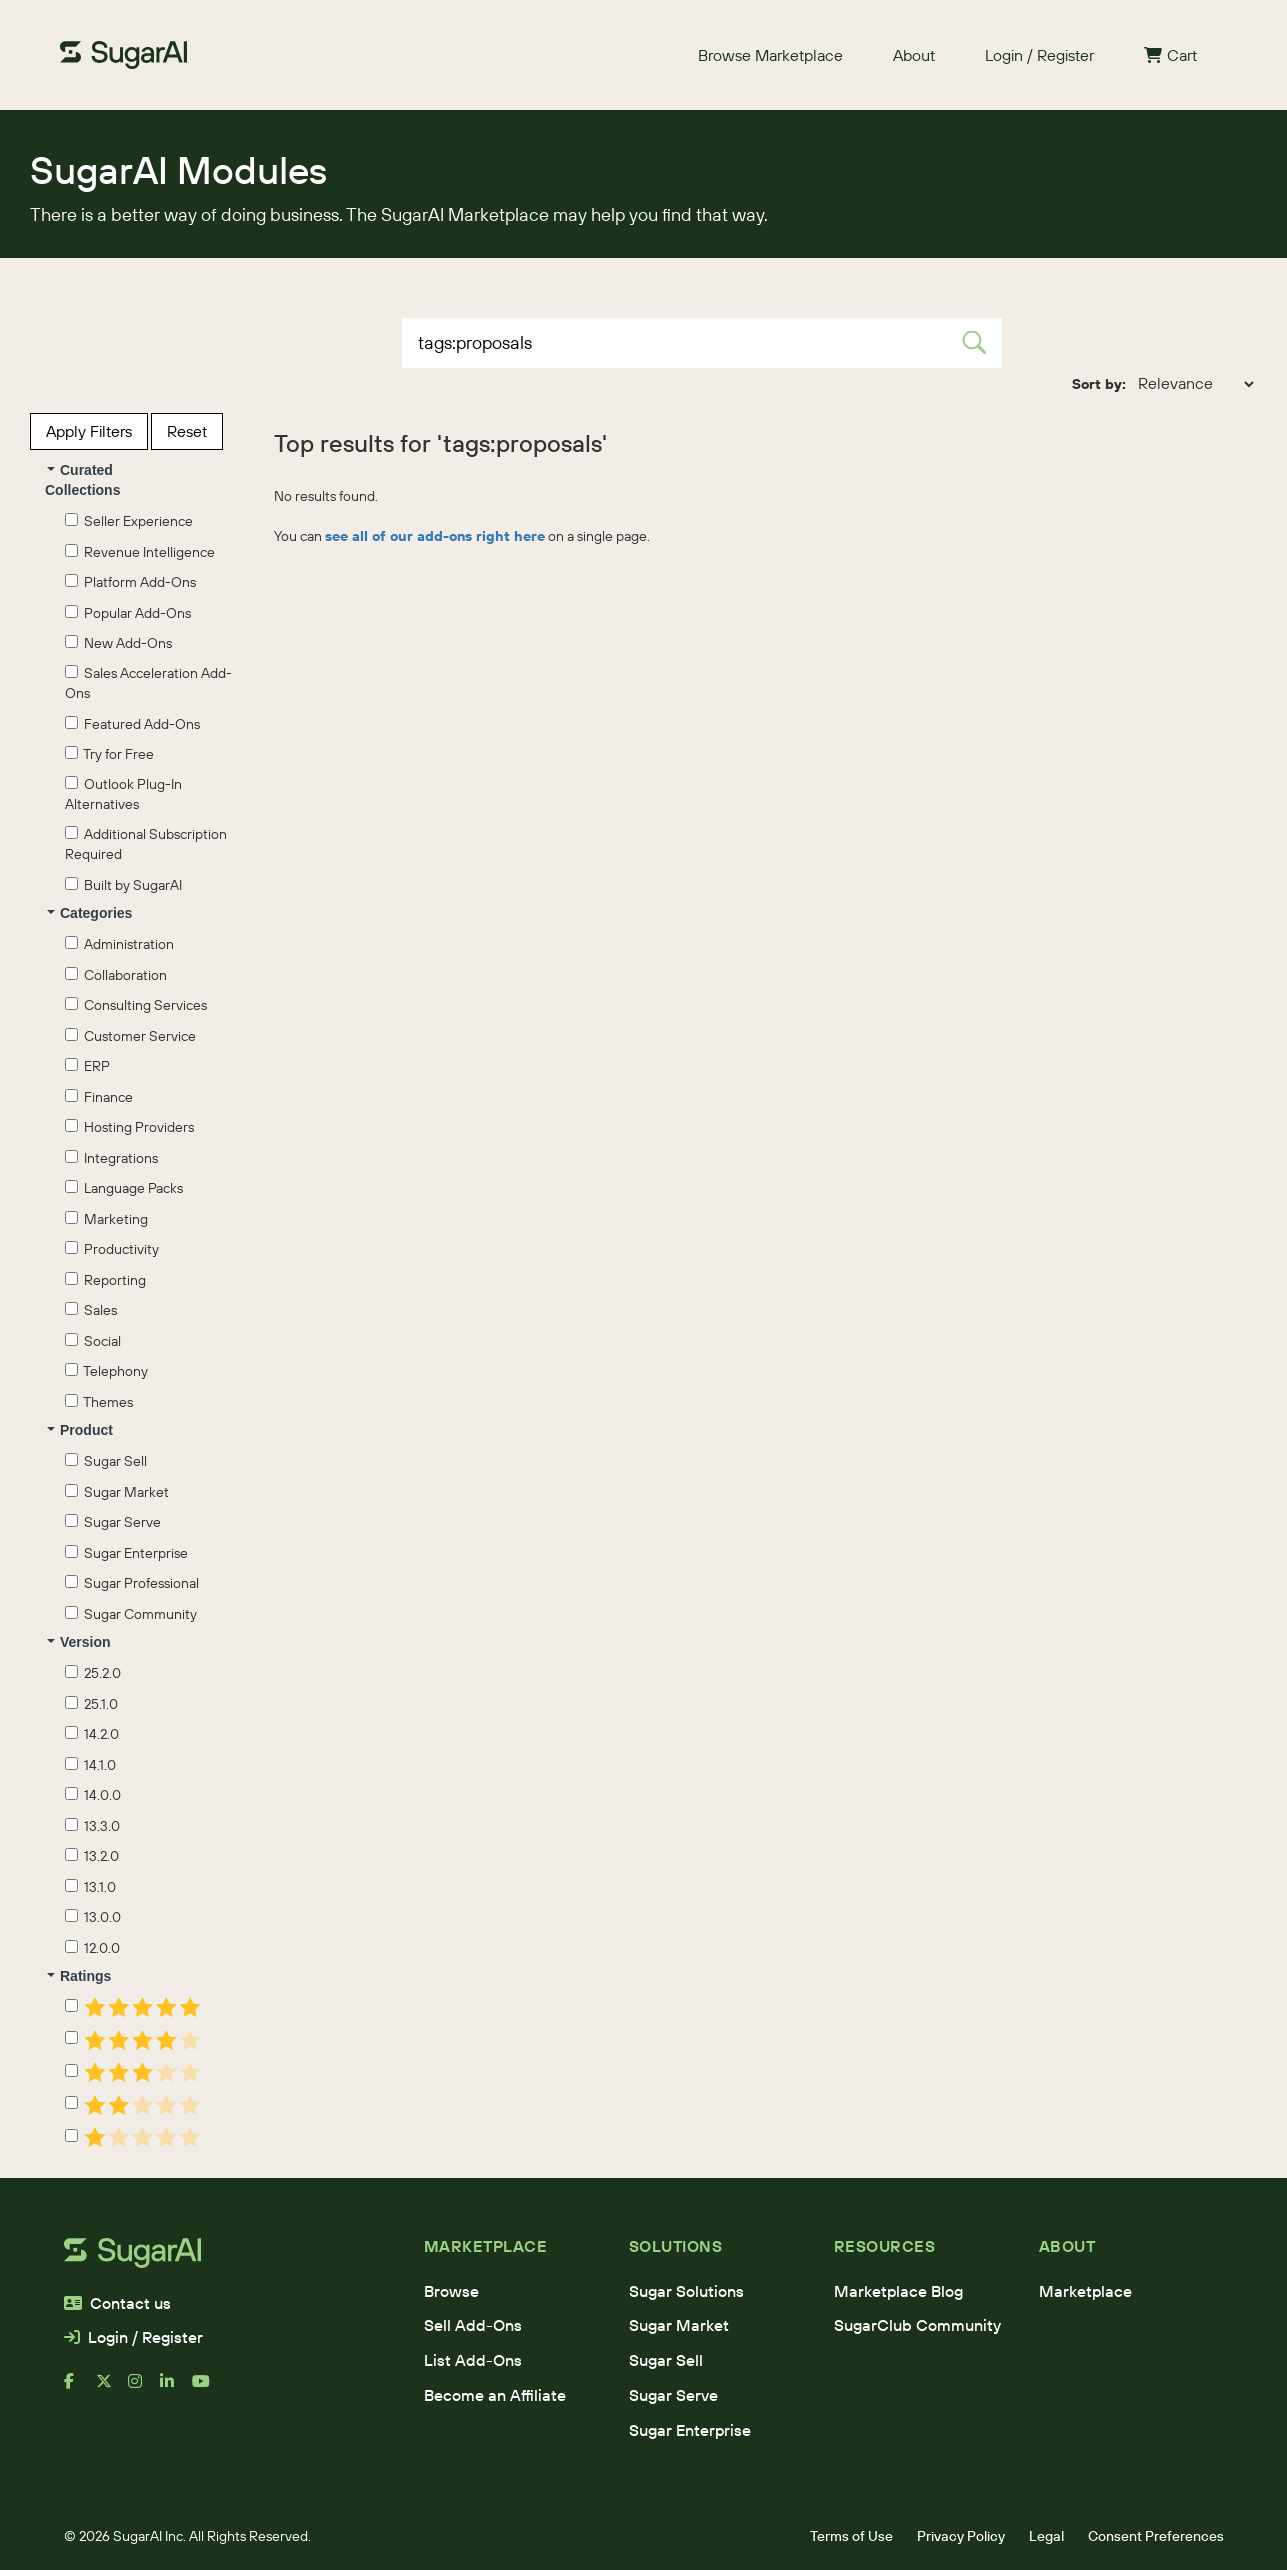 The width and height of the screenshot is (1287, 2570). Describe the element at coordinates (130, 1036) in the screenshot. I see `Customer Service` at that location.